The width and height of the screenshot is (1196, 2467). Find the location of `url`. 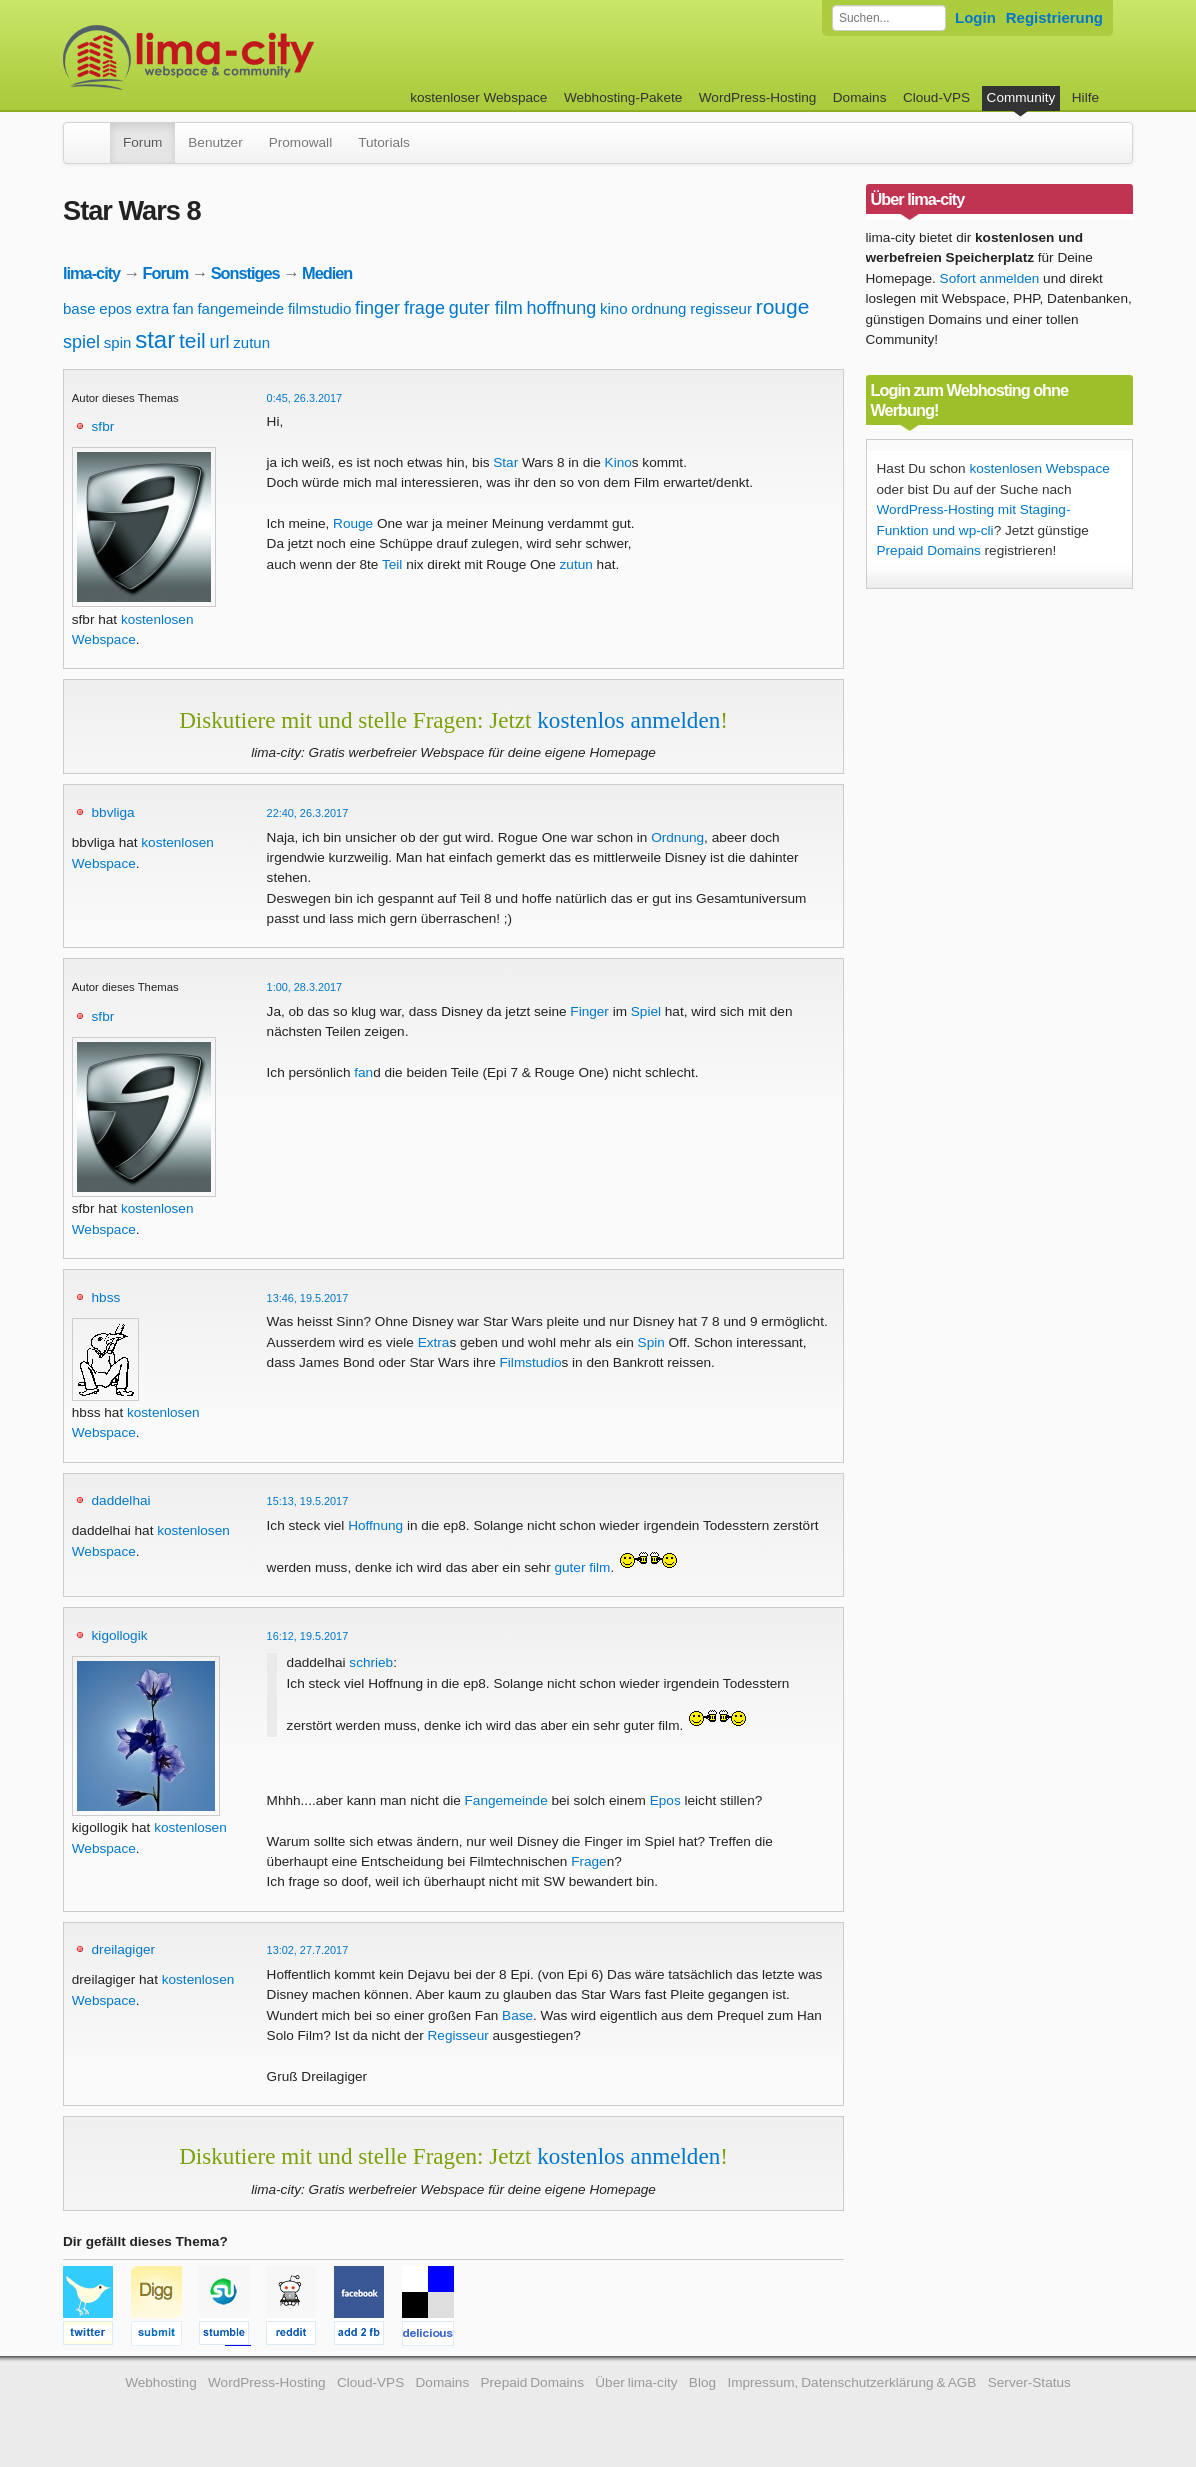

url is located at coordinates (220, 342).